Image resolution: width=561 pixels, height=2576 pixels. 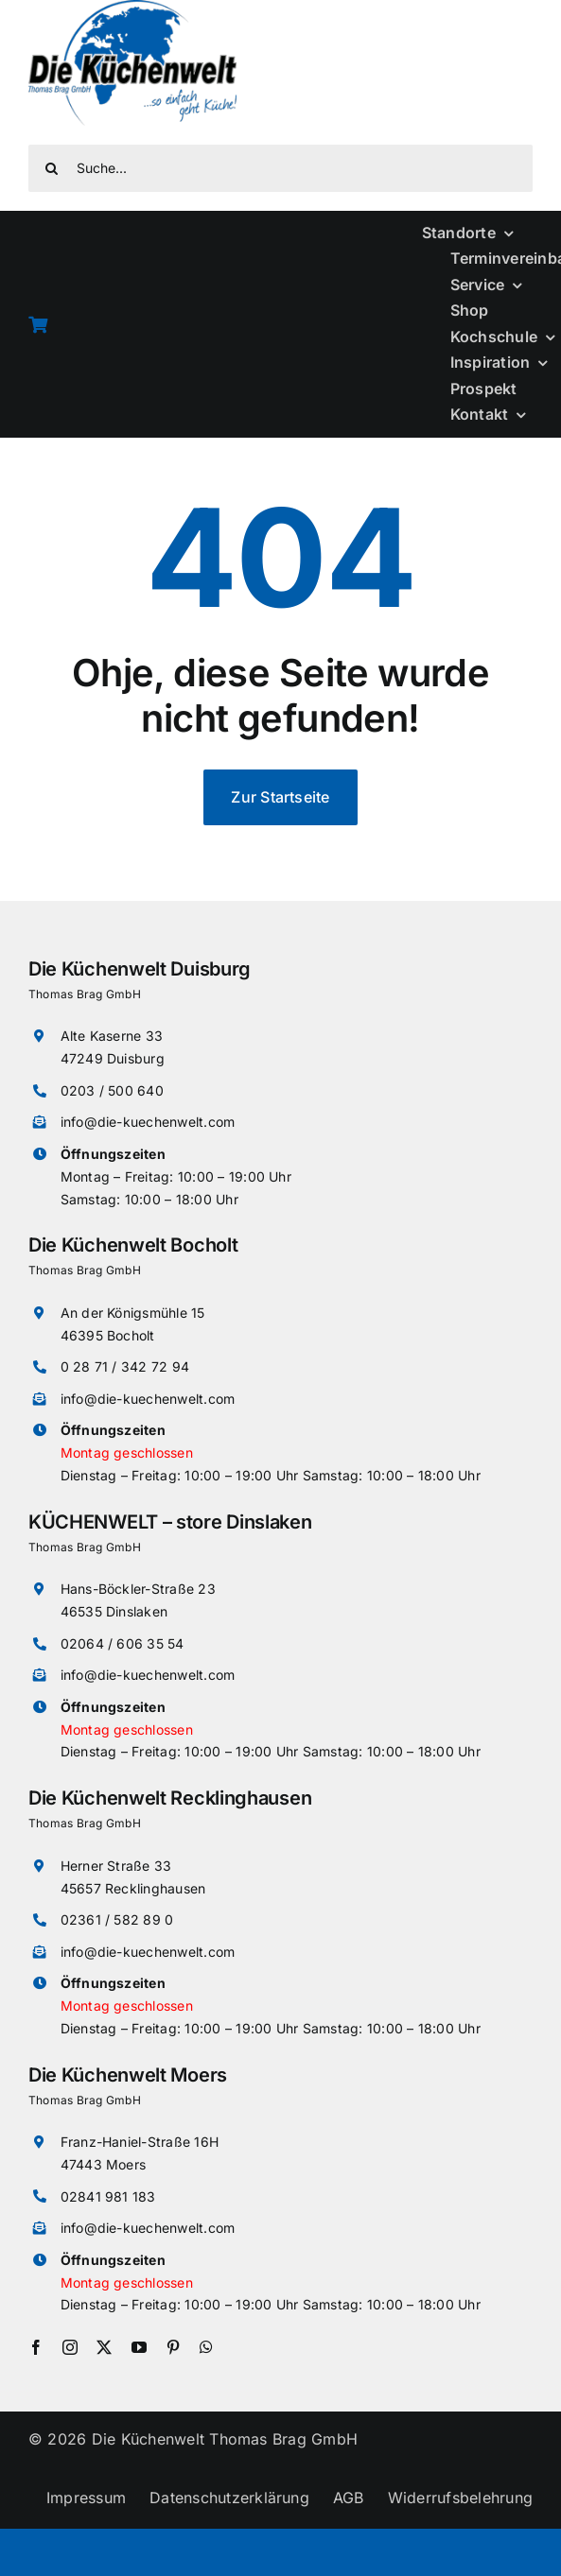 What do you see at coordinates (210, 324) in the screenshot?
I see `[Link to /warenkorb]` at bounding box center [210, 324].